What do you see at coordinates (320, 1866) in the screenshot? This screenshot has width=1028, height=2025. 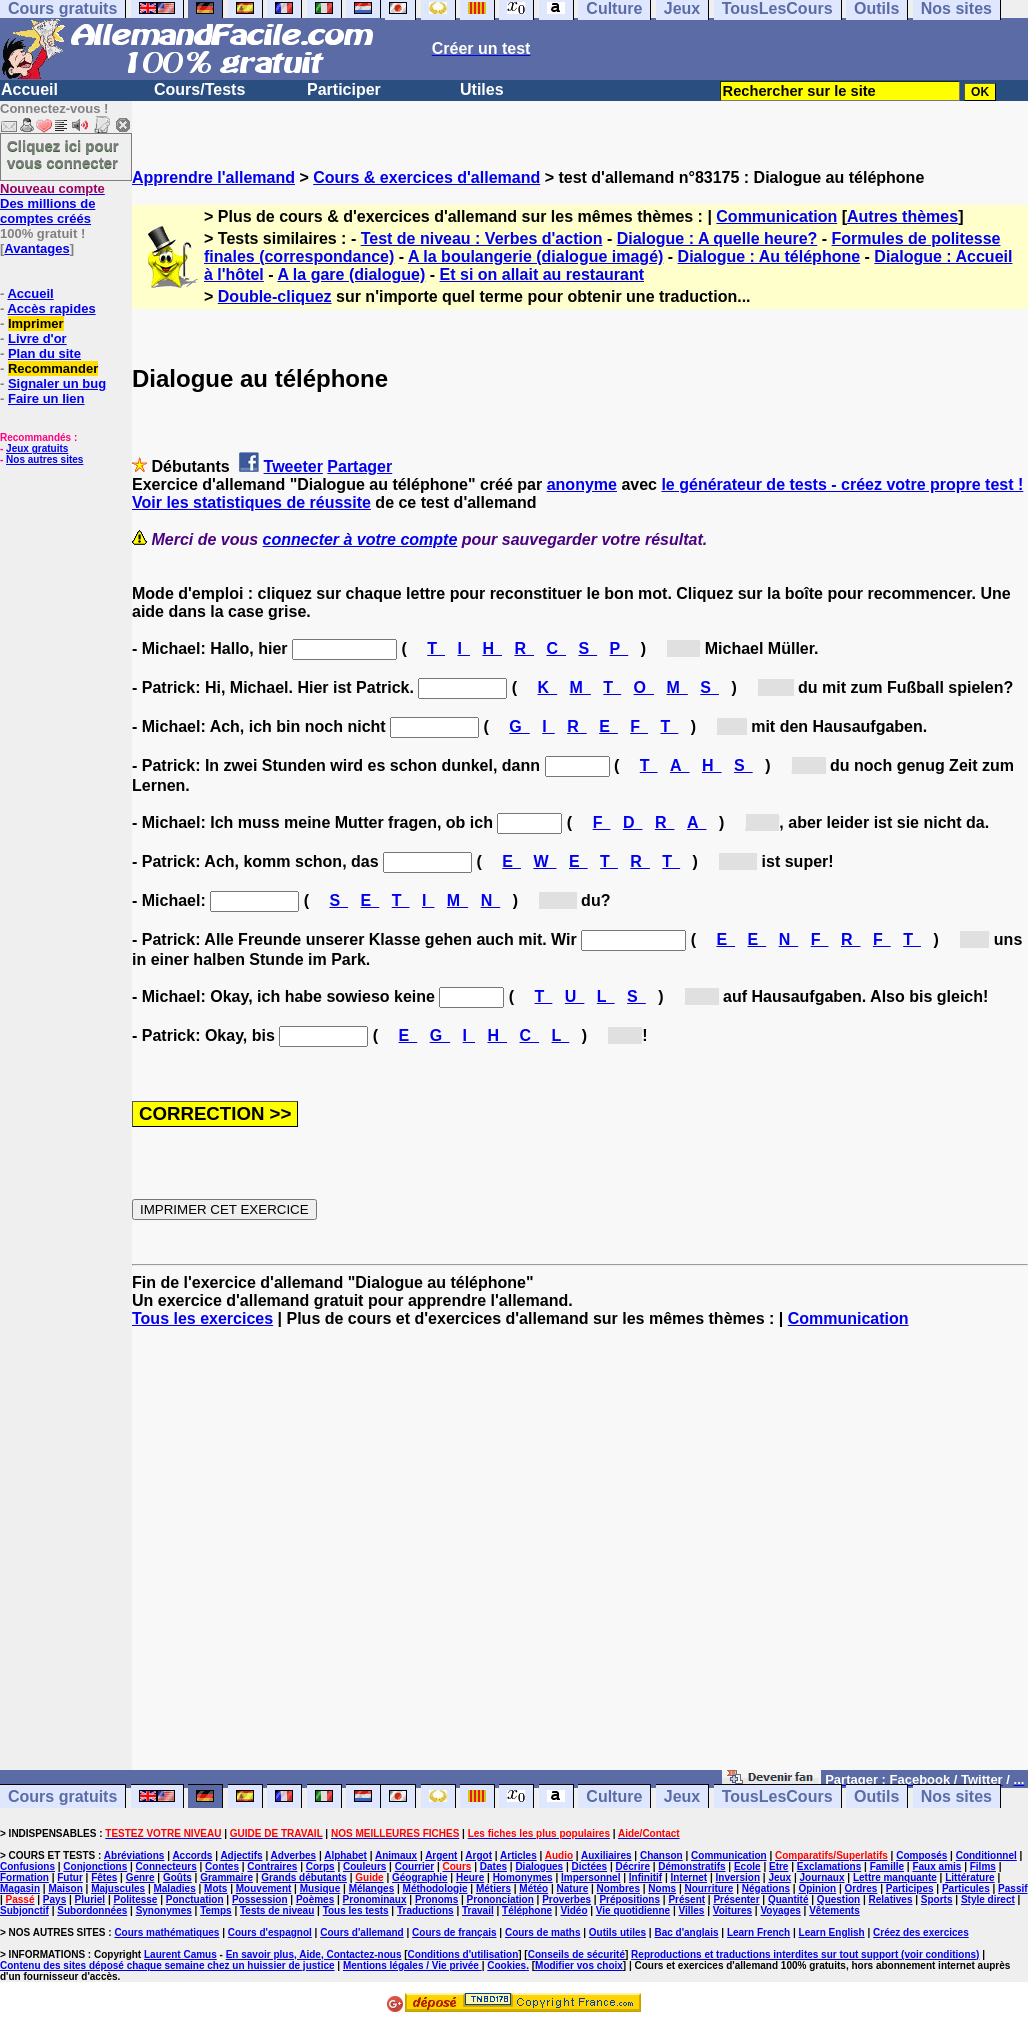 I see `Corps` at bounding box center [320, 1866].